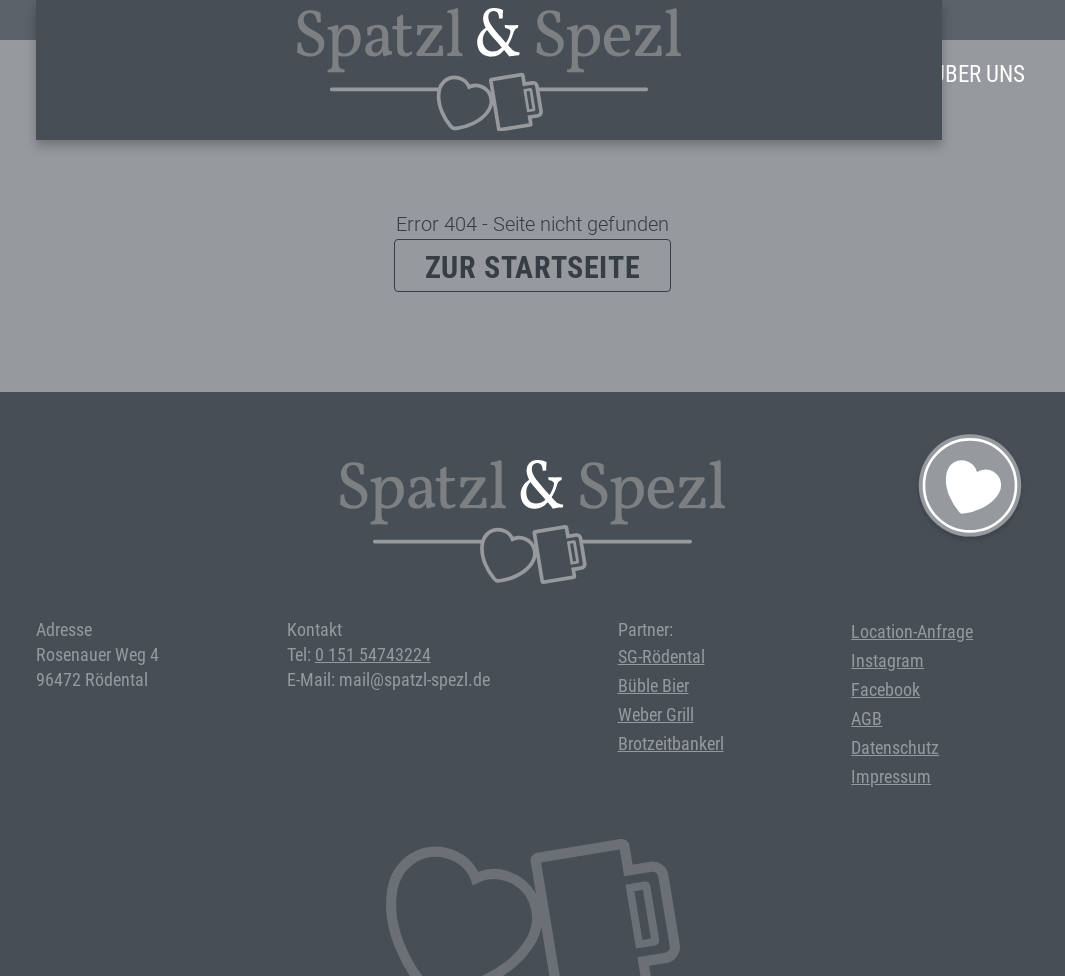 The width and height of the screenshot is (1065, 976). Describe the element at coordinates (866, 718) in the screenshot. I see `AGB` at that location.